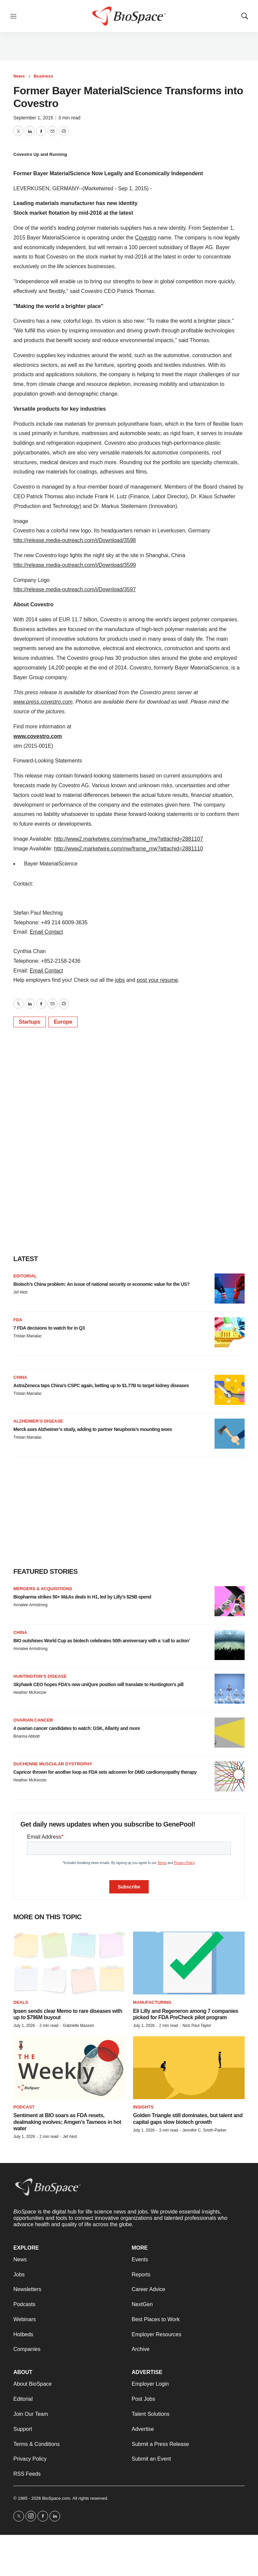 Image resolution: width=258 pixels, height=2576 pixels. Describe the element at coordinates (42, 1588) in the screenshot. I see `Mergers & acquisitions` at that location.